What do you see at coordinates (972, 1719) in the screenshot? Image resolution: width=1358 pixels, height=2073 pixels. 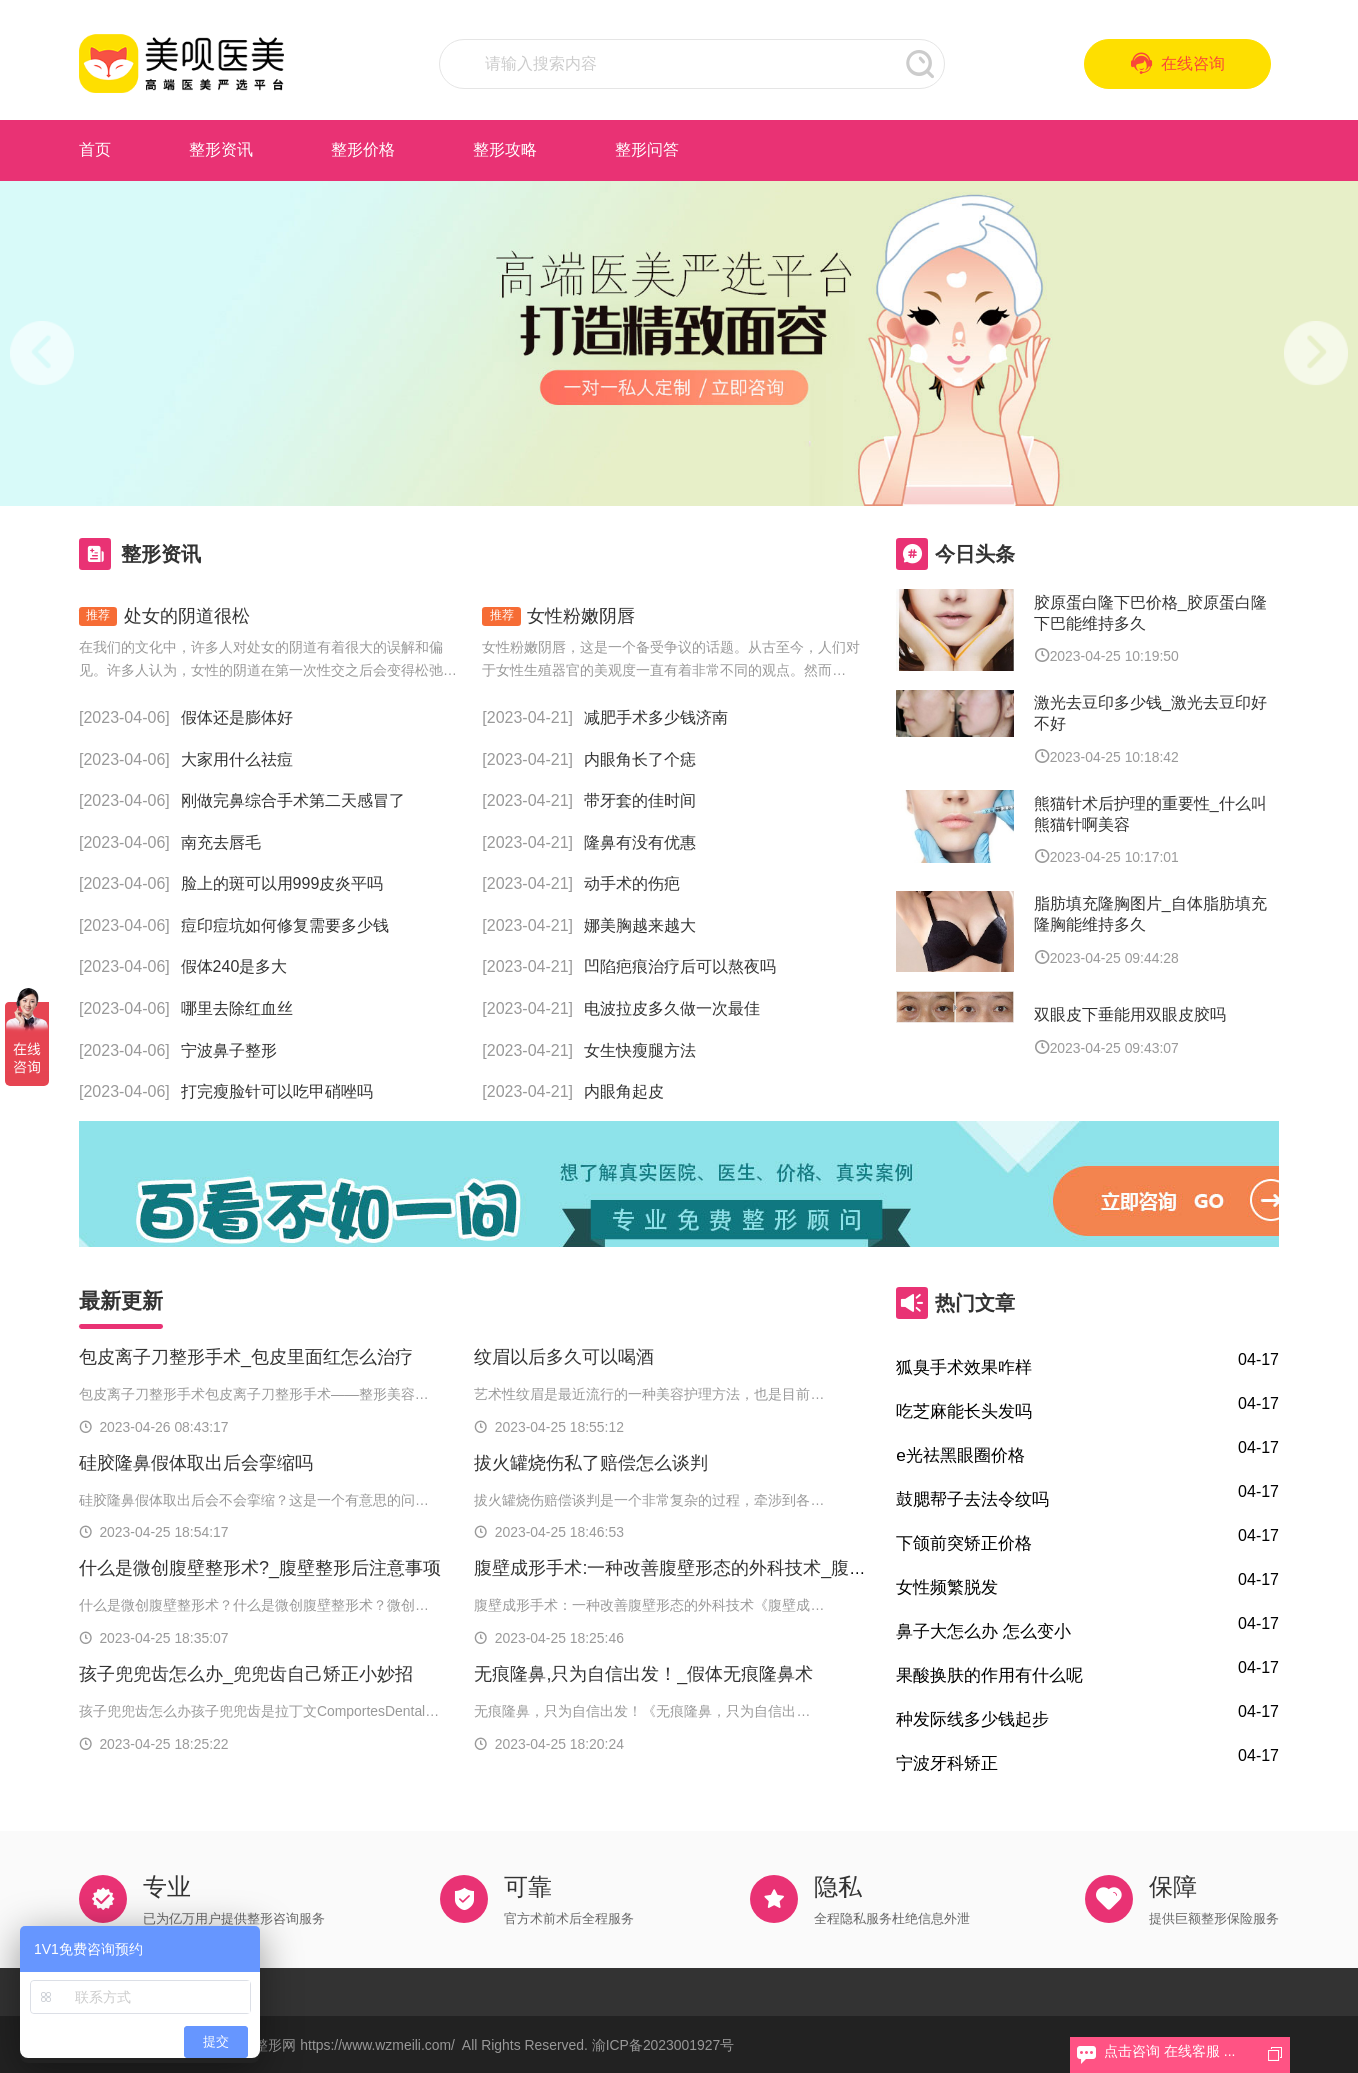 I see `种发际线多少钱起步` at bounding box center [972, 1719].